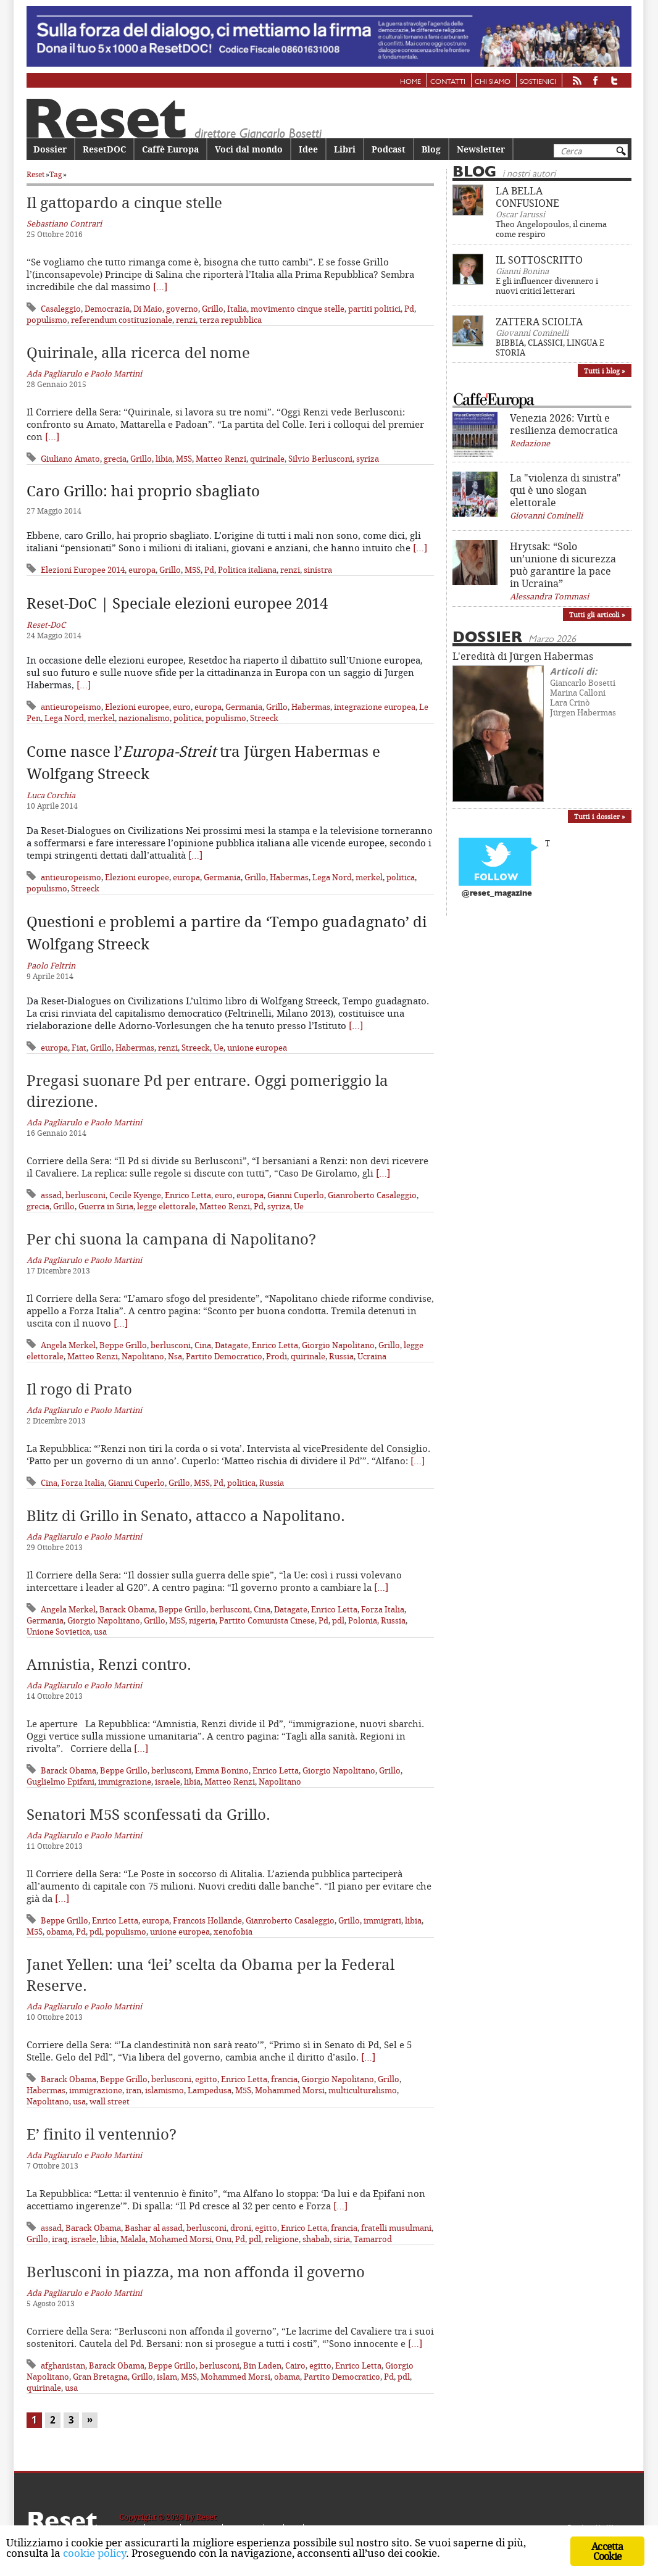 This screenshot has width=658, height=2576. Describe the element at coordinates (107, 308) in the screenshot. I see `Democrazia` at that location.